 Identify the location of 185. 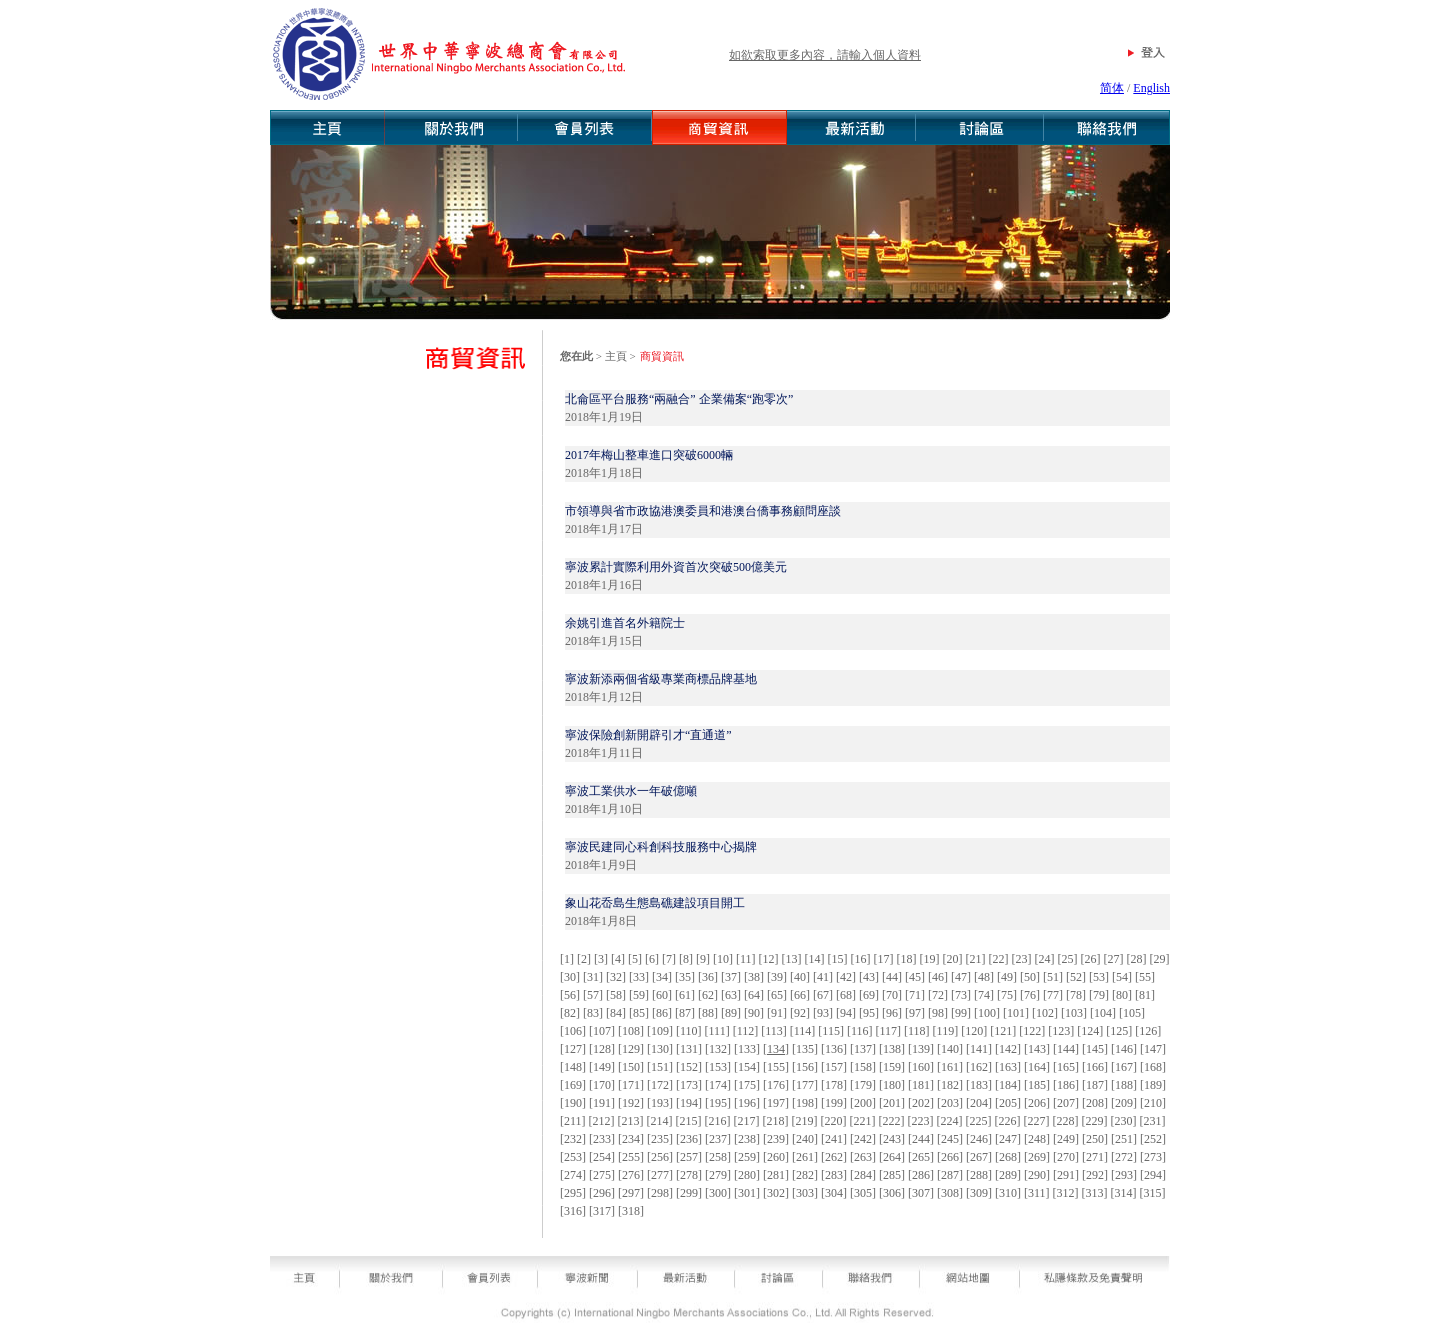
(1037, 1085).